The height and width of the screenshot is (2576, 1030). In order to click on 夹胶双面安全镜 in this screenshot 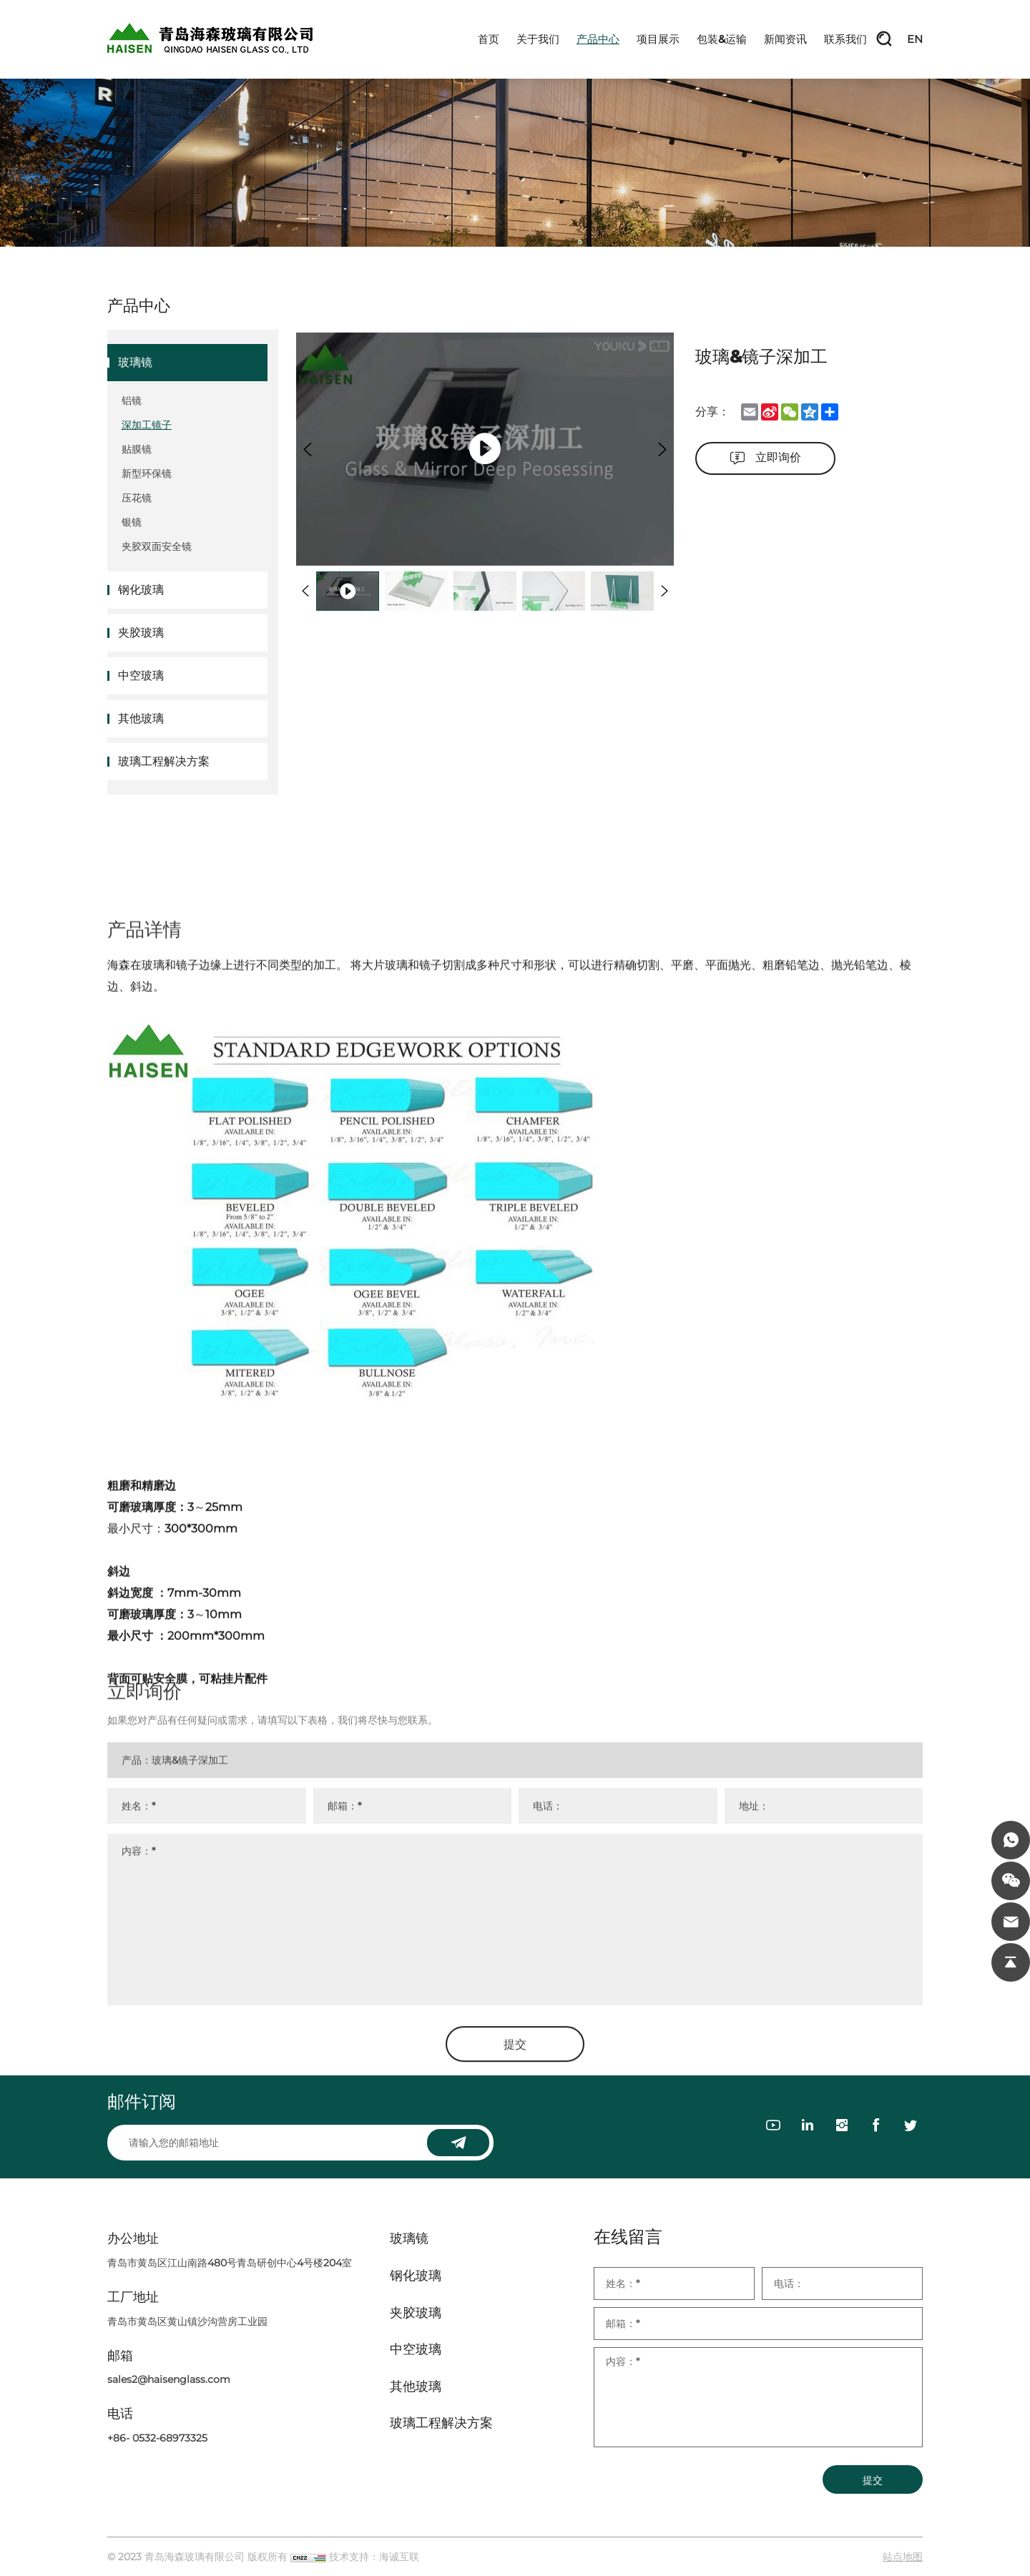, I will do `click(157, 546)`.